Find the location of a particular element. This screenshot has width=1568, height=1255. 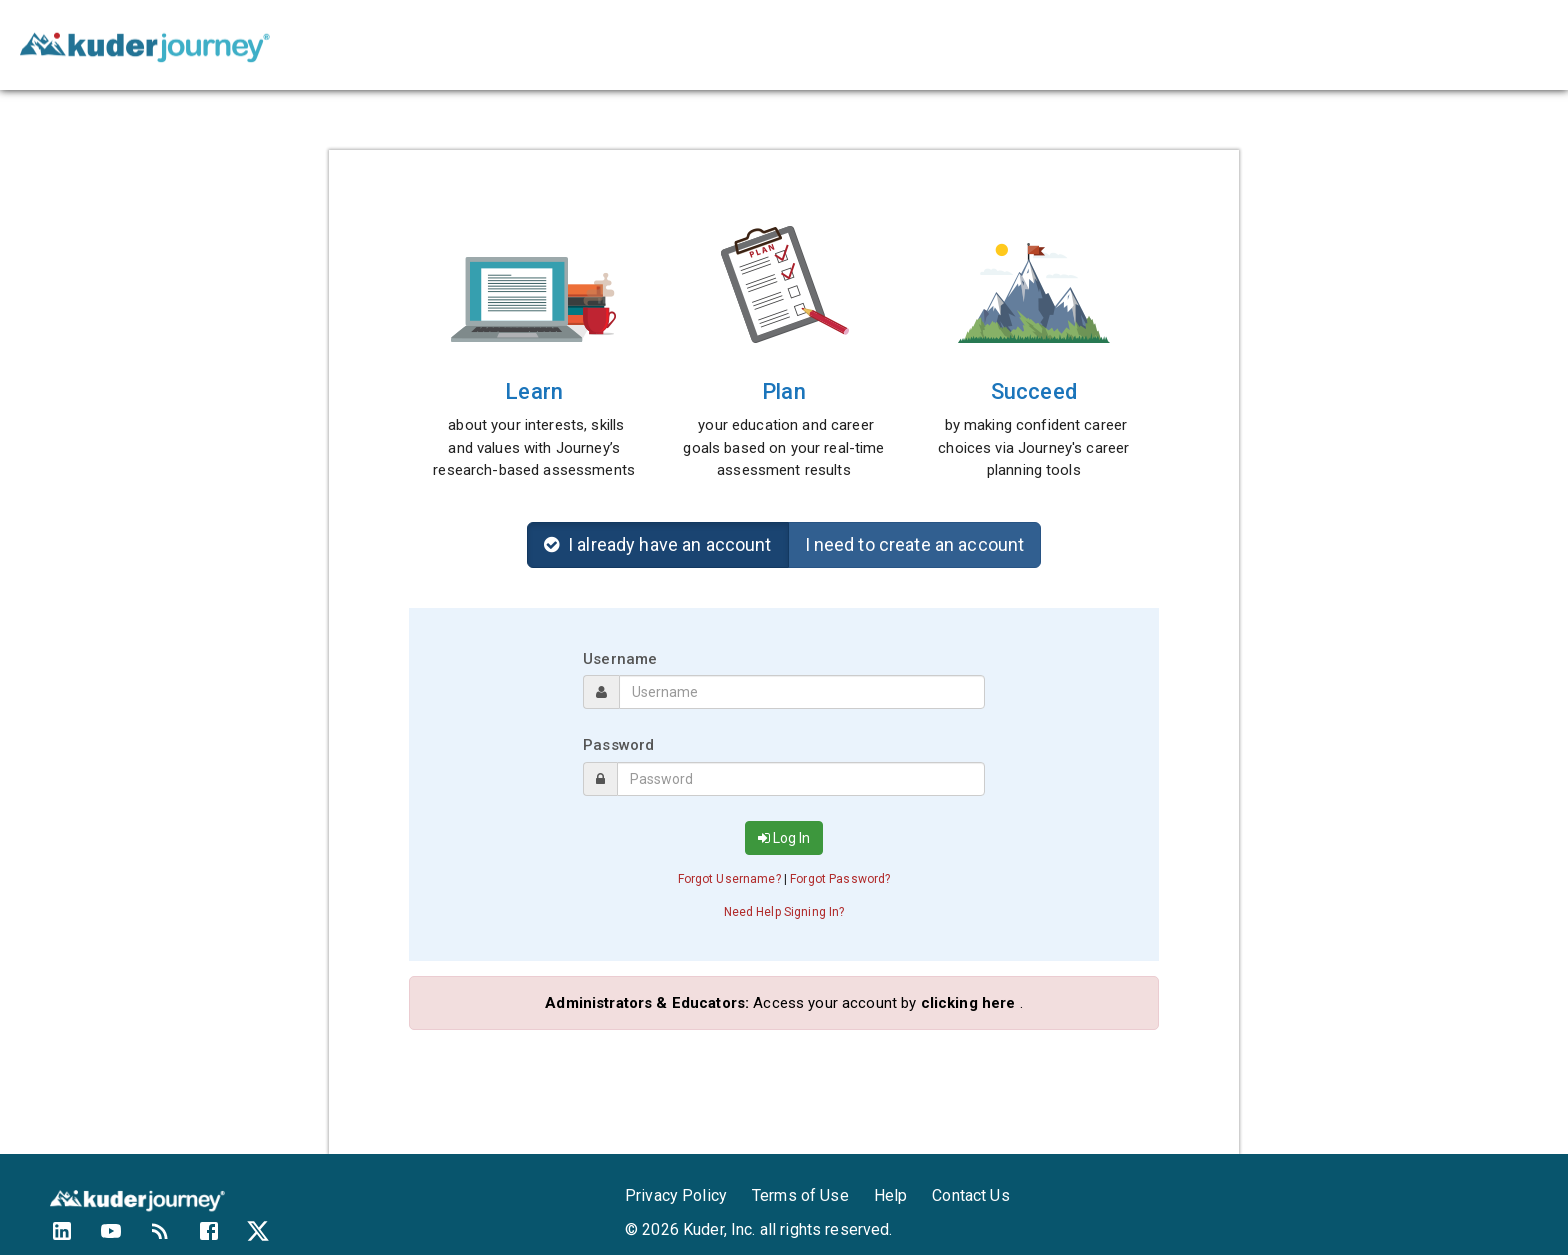

Username is located at coordinates (620, 659).